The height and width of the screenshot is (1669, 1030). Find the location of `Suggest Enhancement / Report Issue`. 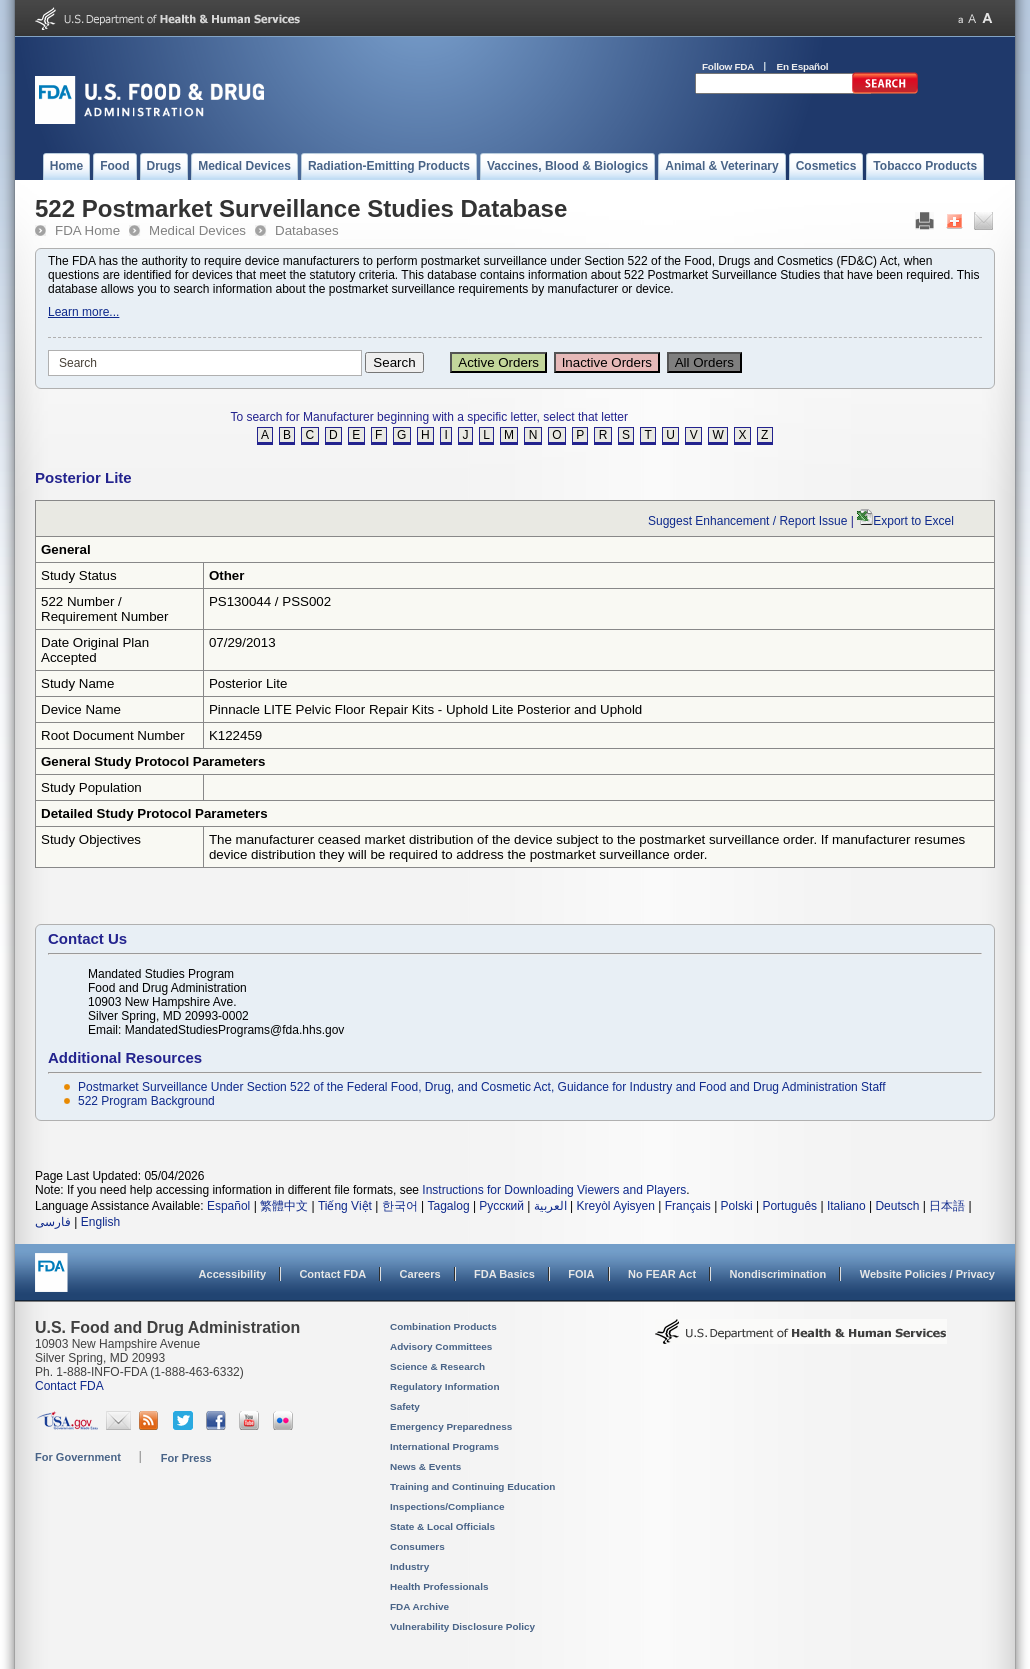

Suggest Enhancement / Report Issue is located at coordinates (747, 521).